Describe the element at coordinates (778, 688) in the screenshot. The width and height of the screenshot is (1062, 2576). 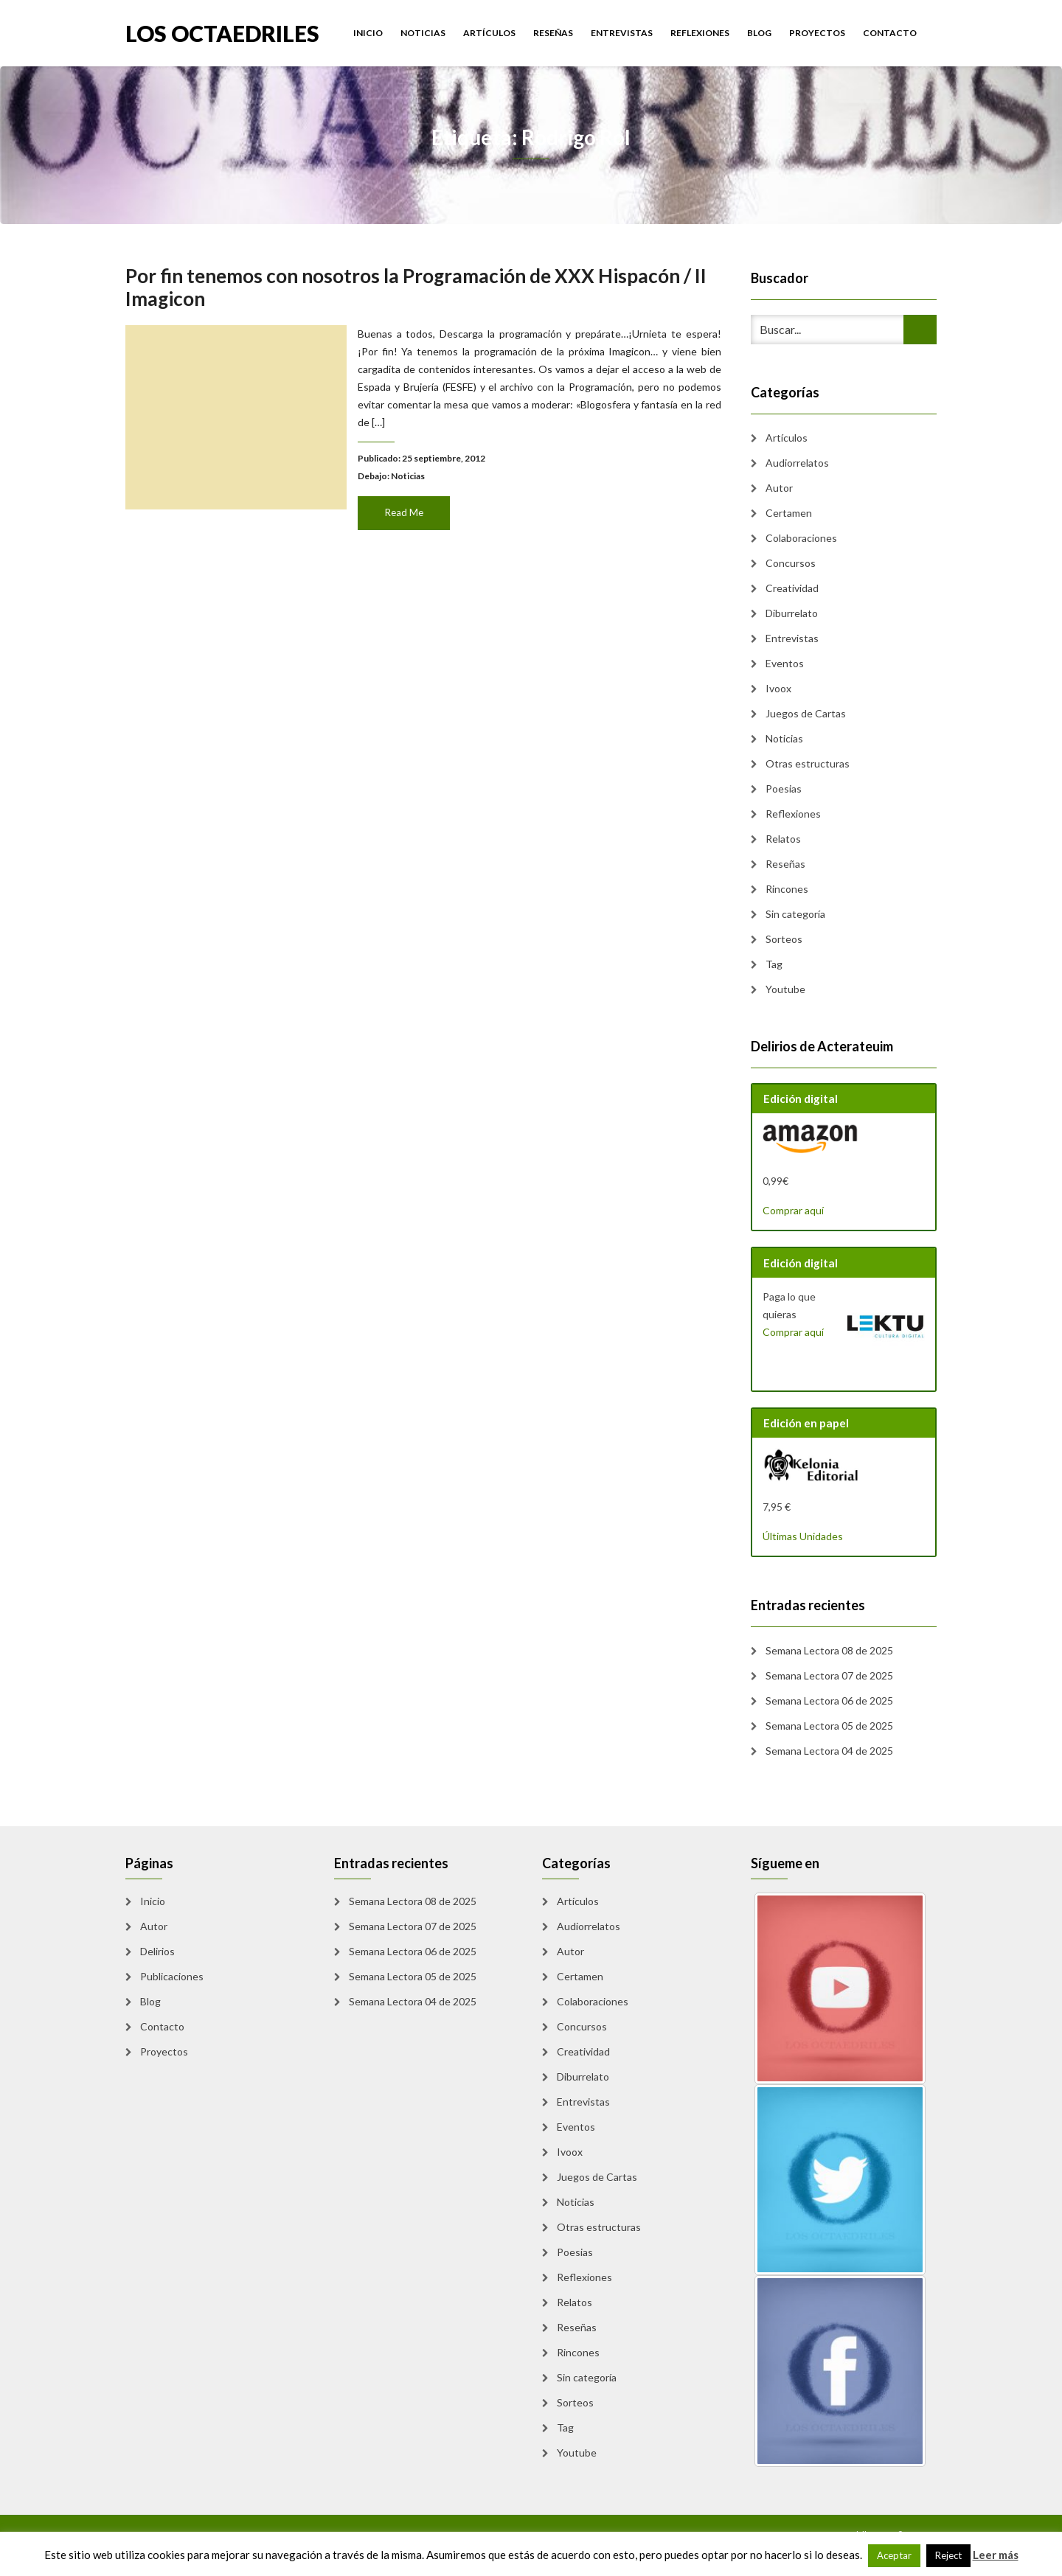
I see `Ivoox` at that location.